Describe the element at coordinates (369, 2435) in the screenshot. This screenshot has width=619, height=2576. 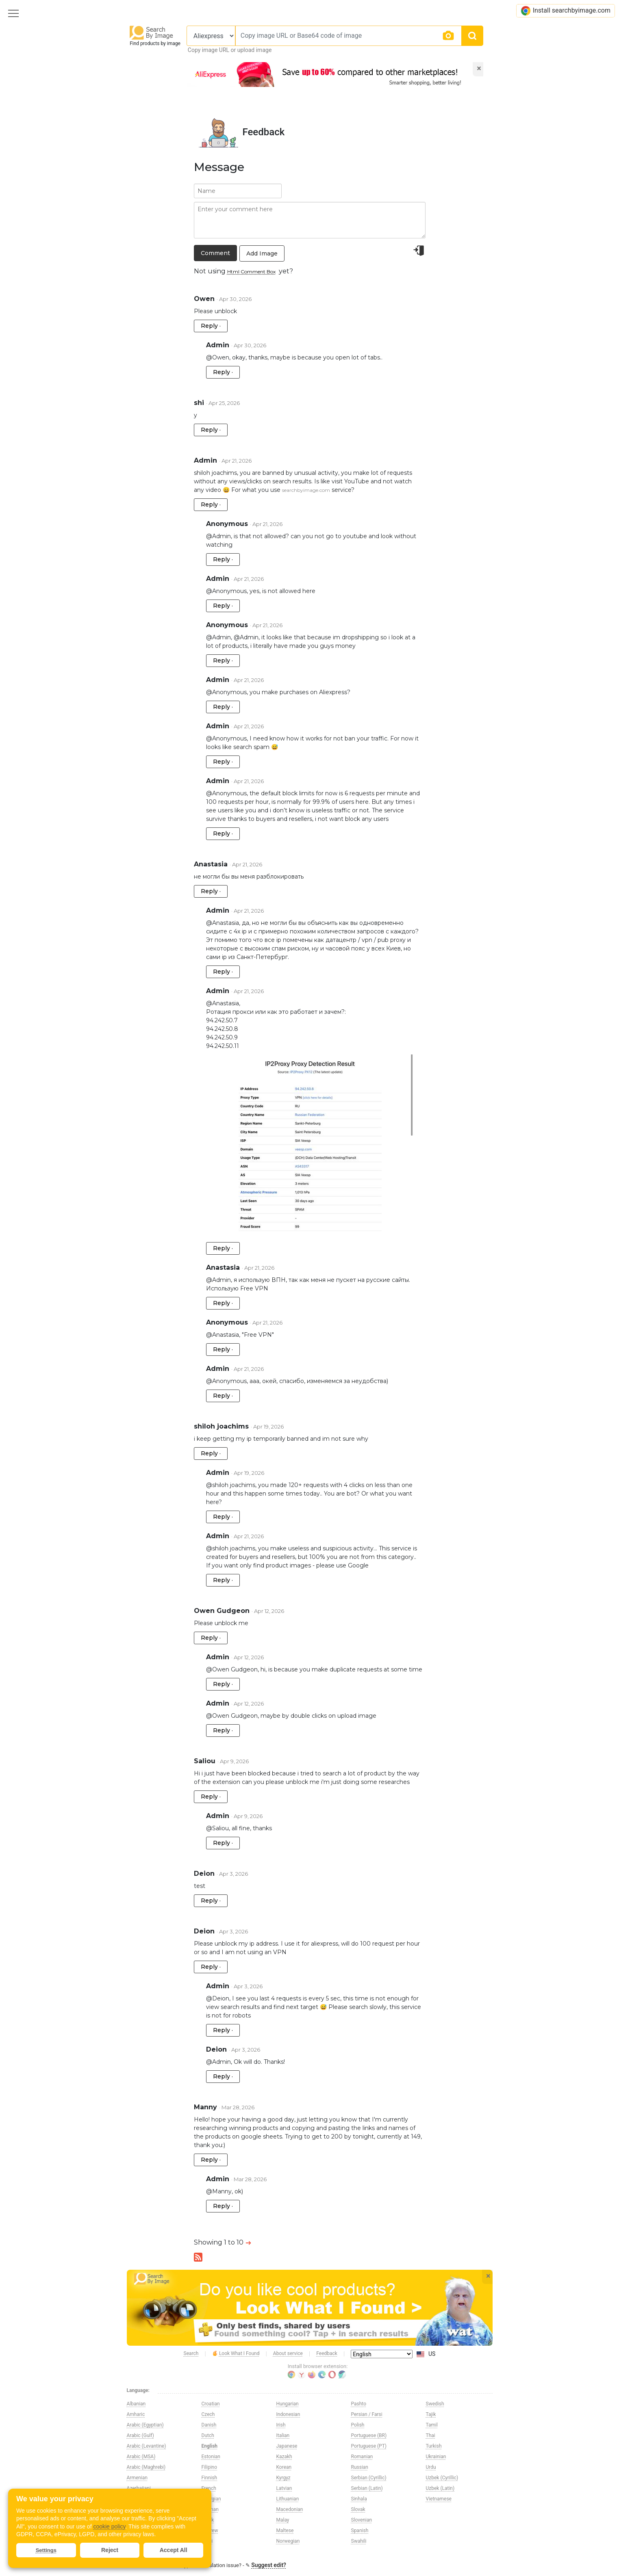
I see `Portuguese (BR)` at that location.